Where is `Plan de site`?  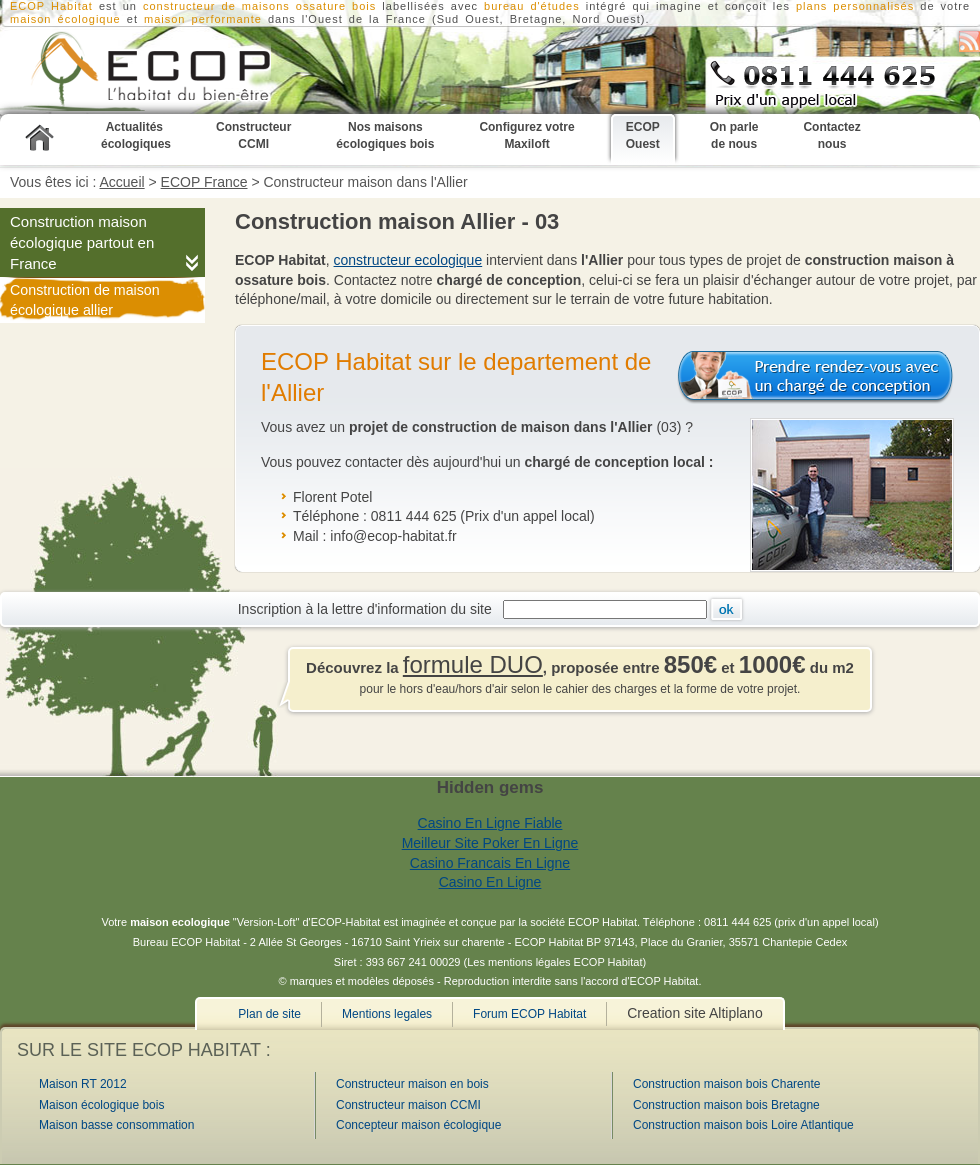 Plan de site is located at coordinates (269, 1014).